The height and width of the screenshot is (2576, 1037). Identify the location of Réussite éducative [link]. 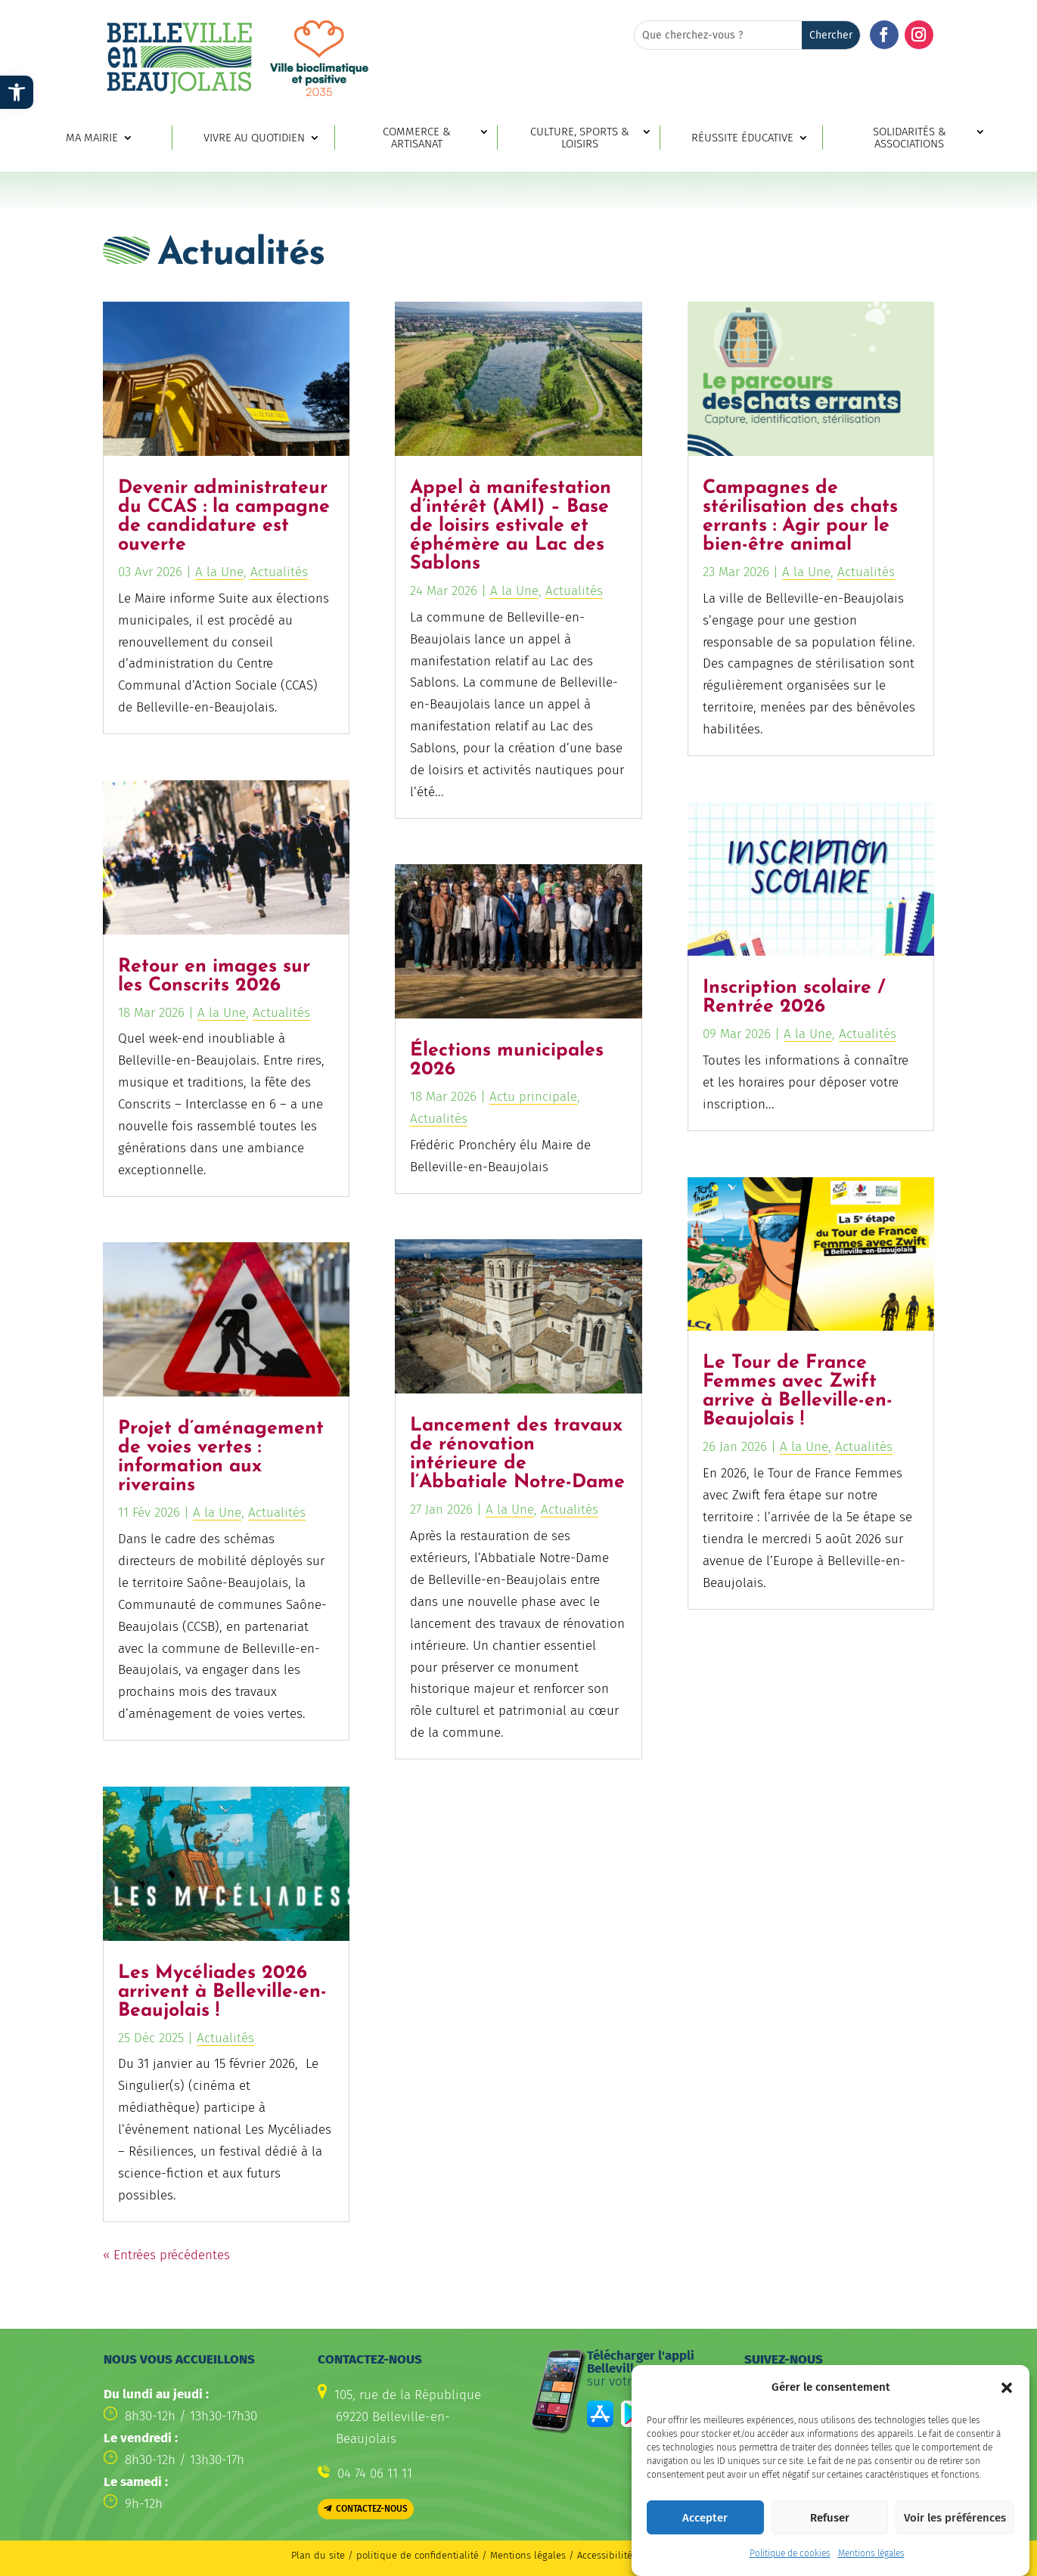
(742, 138).